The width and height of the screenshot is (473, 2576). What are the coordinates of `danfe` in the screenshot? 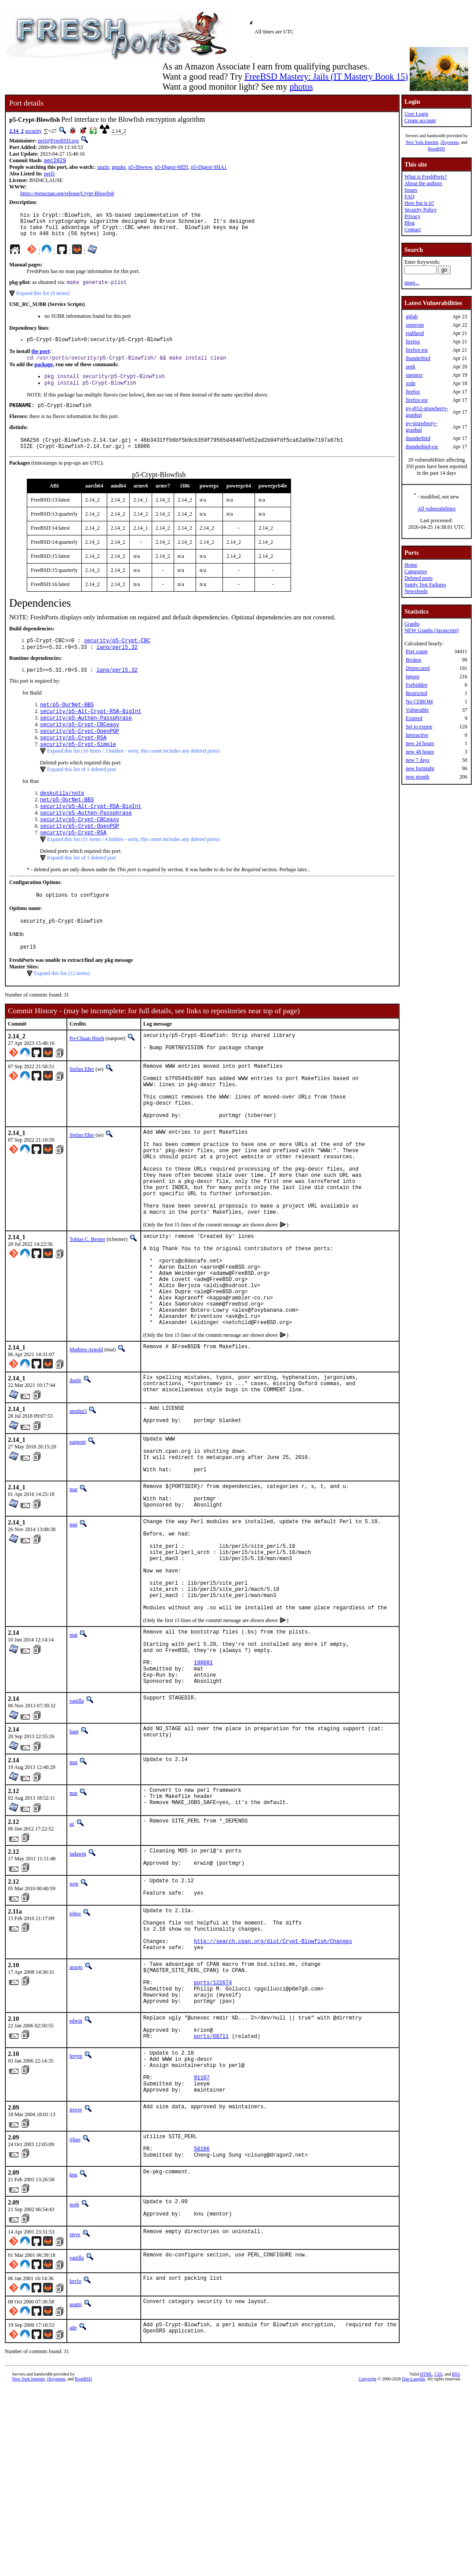 It's located at (75, 1466).